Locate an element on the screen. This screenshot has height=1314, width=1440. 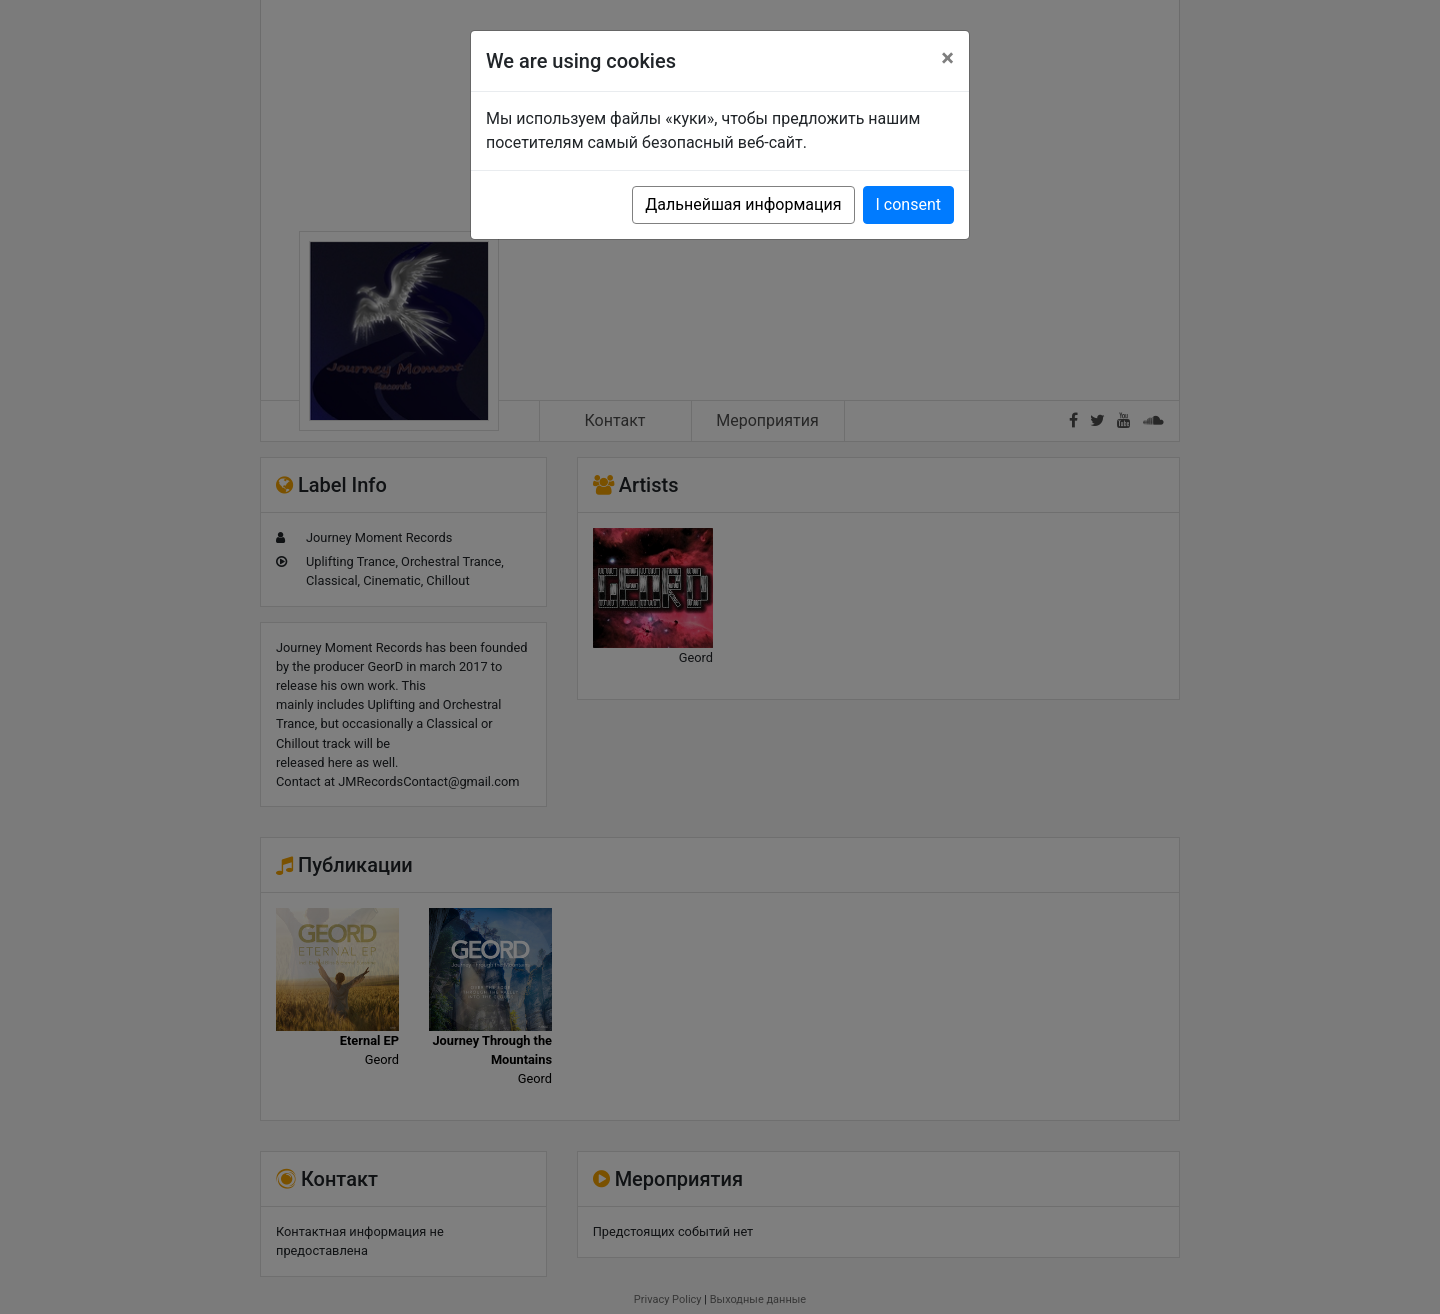
[Close] is located at coordinates (947, 58).